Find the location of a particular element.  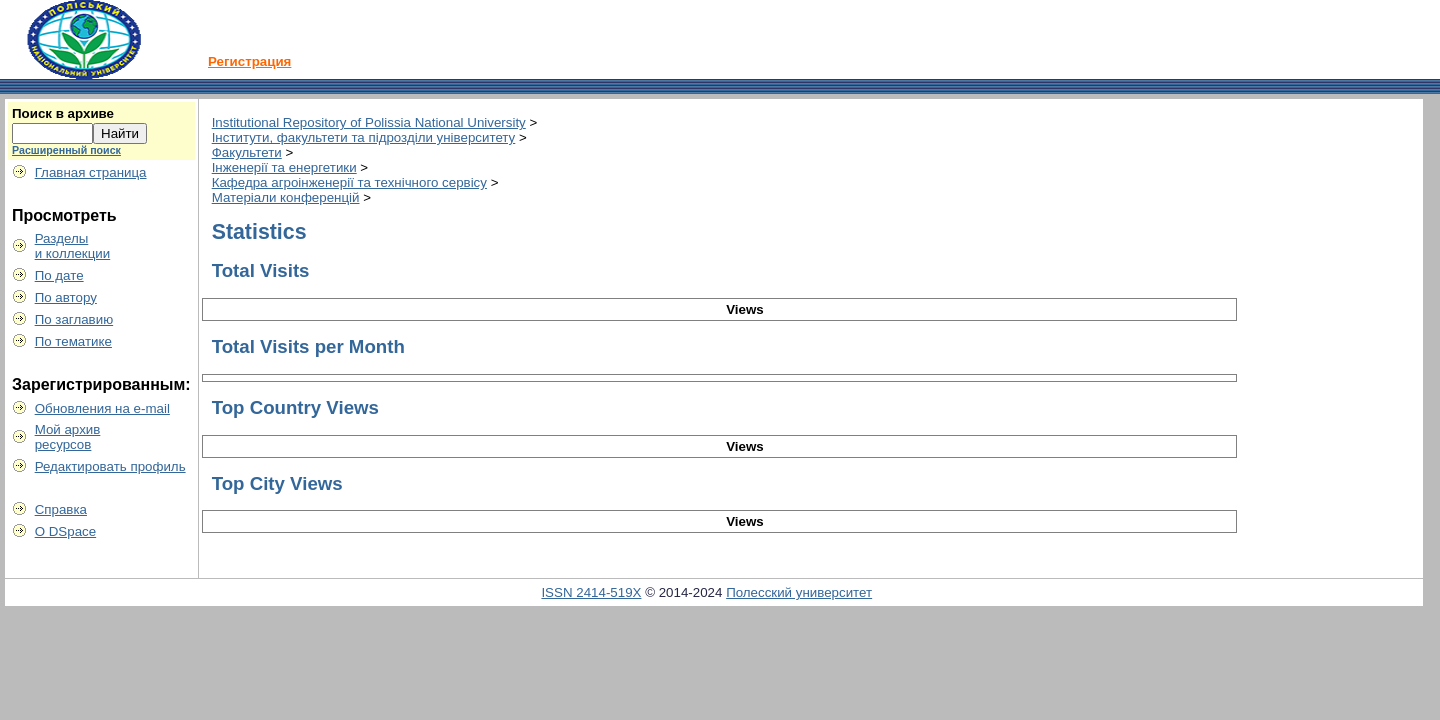

Разделыи коллекции is located at coordinates (73, 246).